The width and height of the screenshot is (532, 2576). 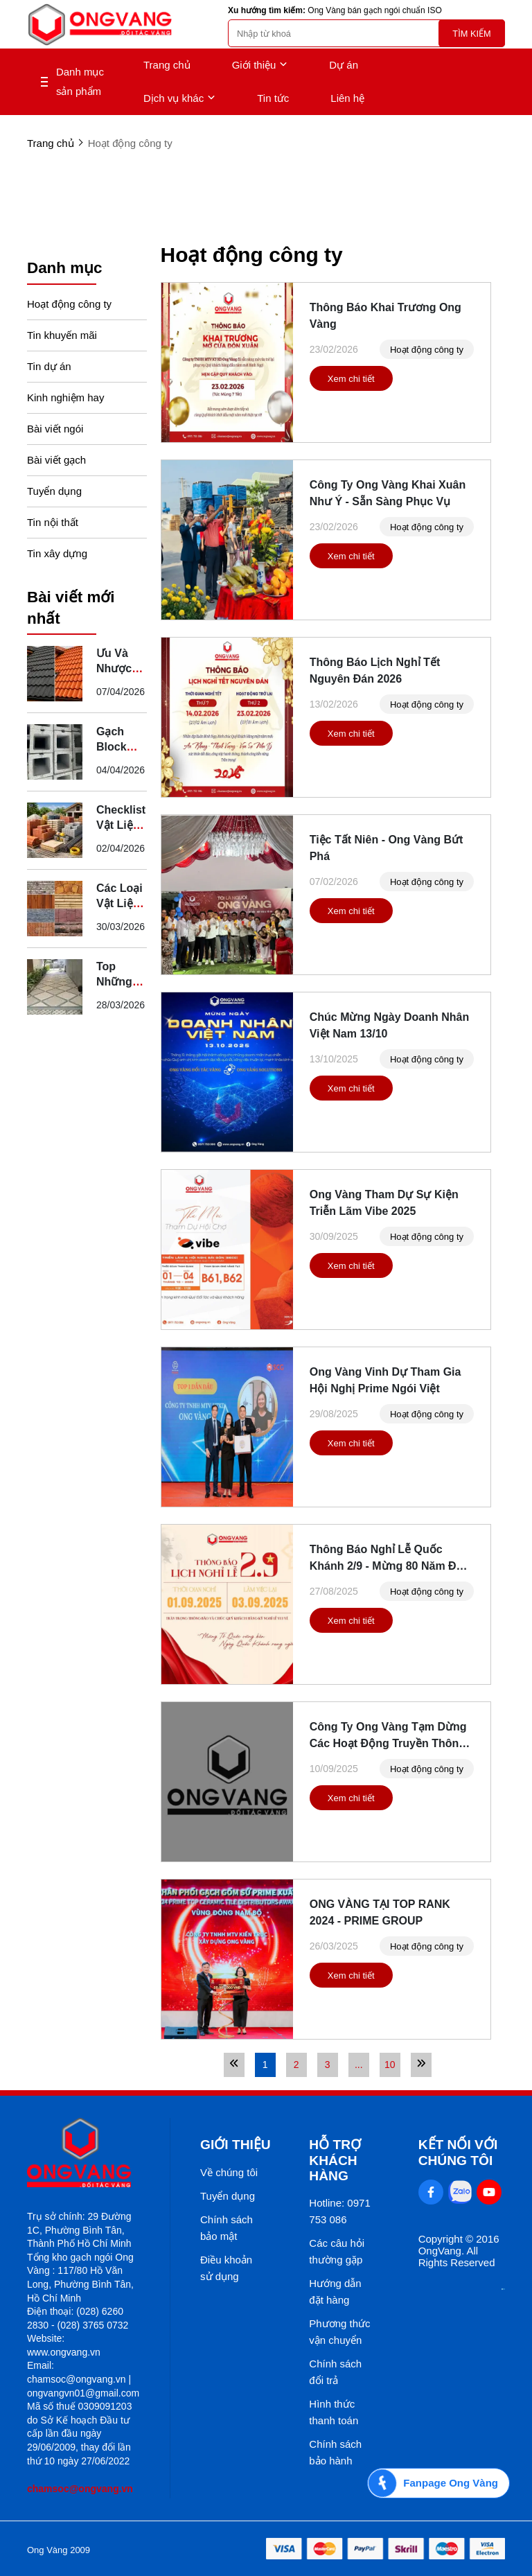 What do you see at coordinates (351, 379) in the screenshot?
I see `Xem chi tiết [Thông Báo Khai Trương Ong Vàng]` at bounding box center [351, 379].